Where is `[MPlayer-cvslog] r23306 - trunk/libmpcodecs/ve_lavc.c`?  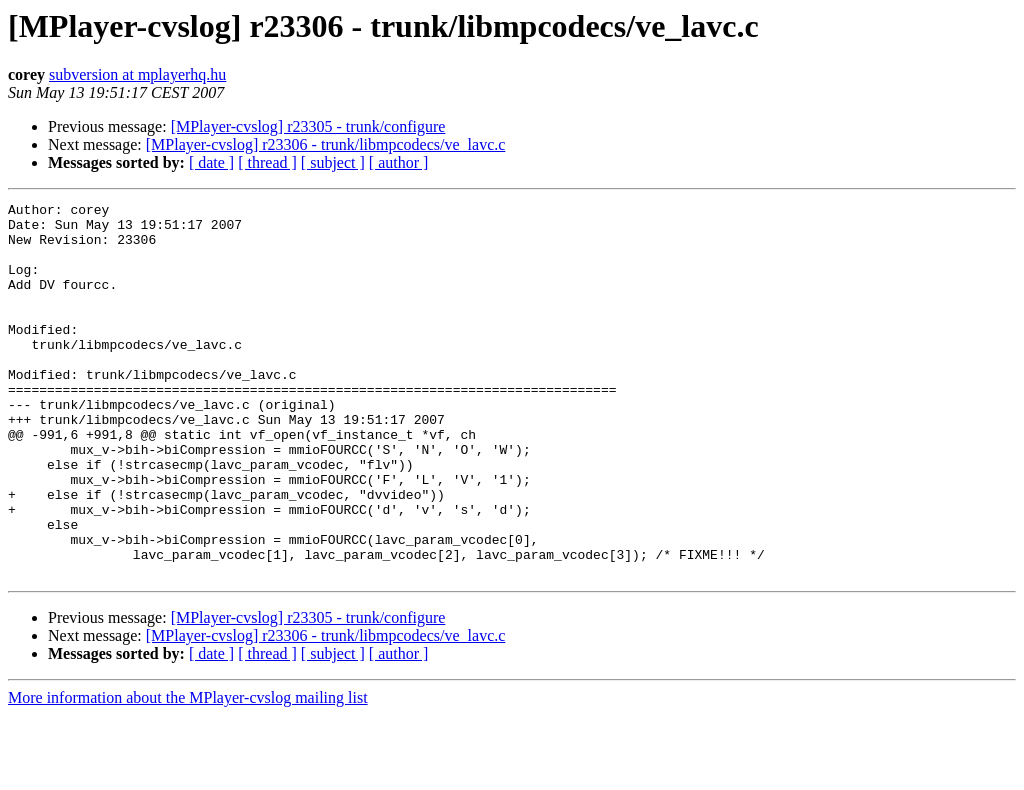
[MPlayer-cvslog] r23306 - trunk/libmpcodecs/ve_lavc.c is located at coordinates (326, 144).